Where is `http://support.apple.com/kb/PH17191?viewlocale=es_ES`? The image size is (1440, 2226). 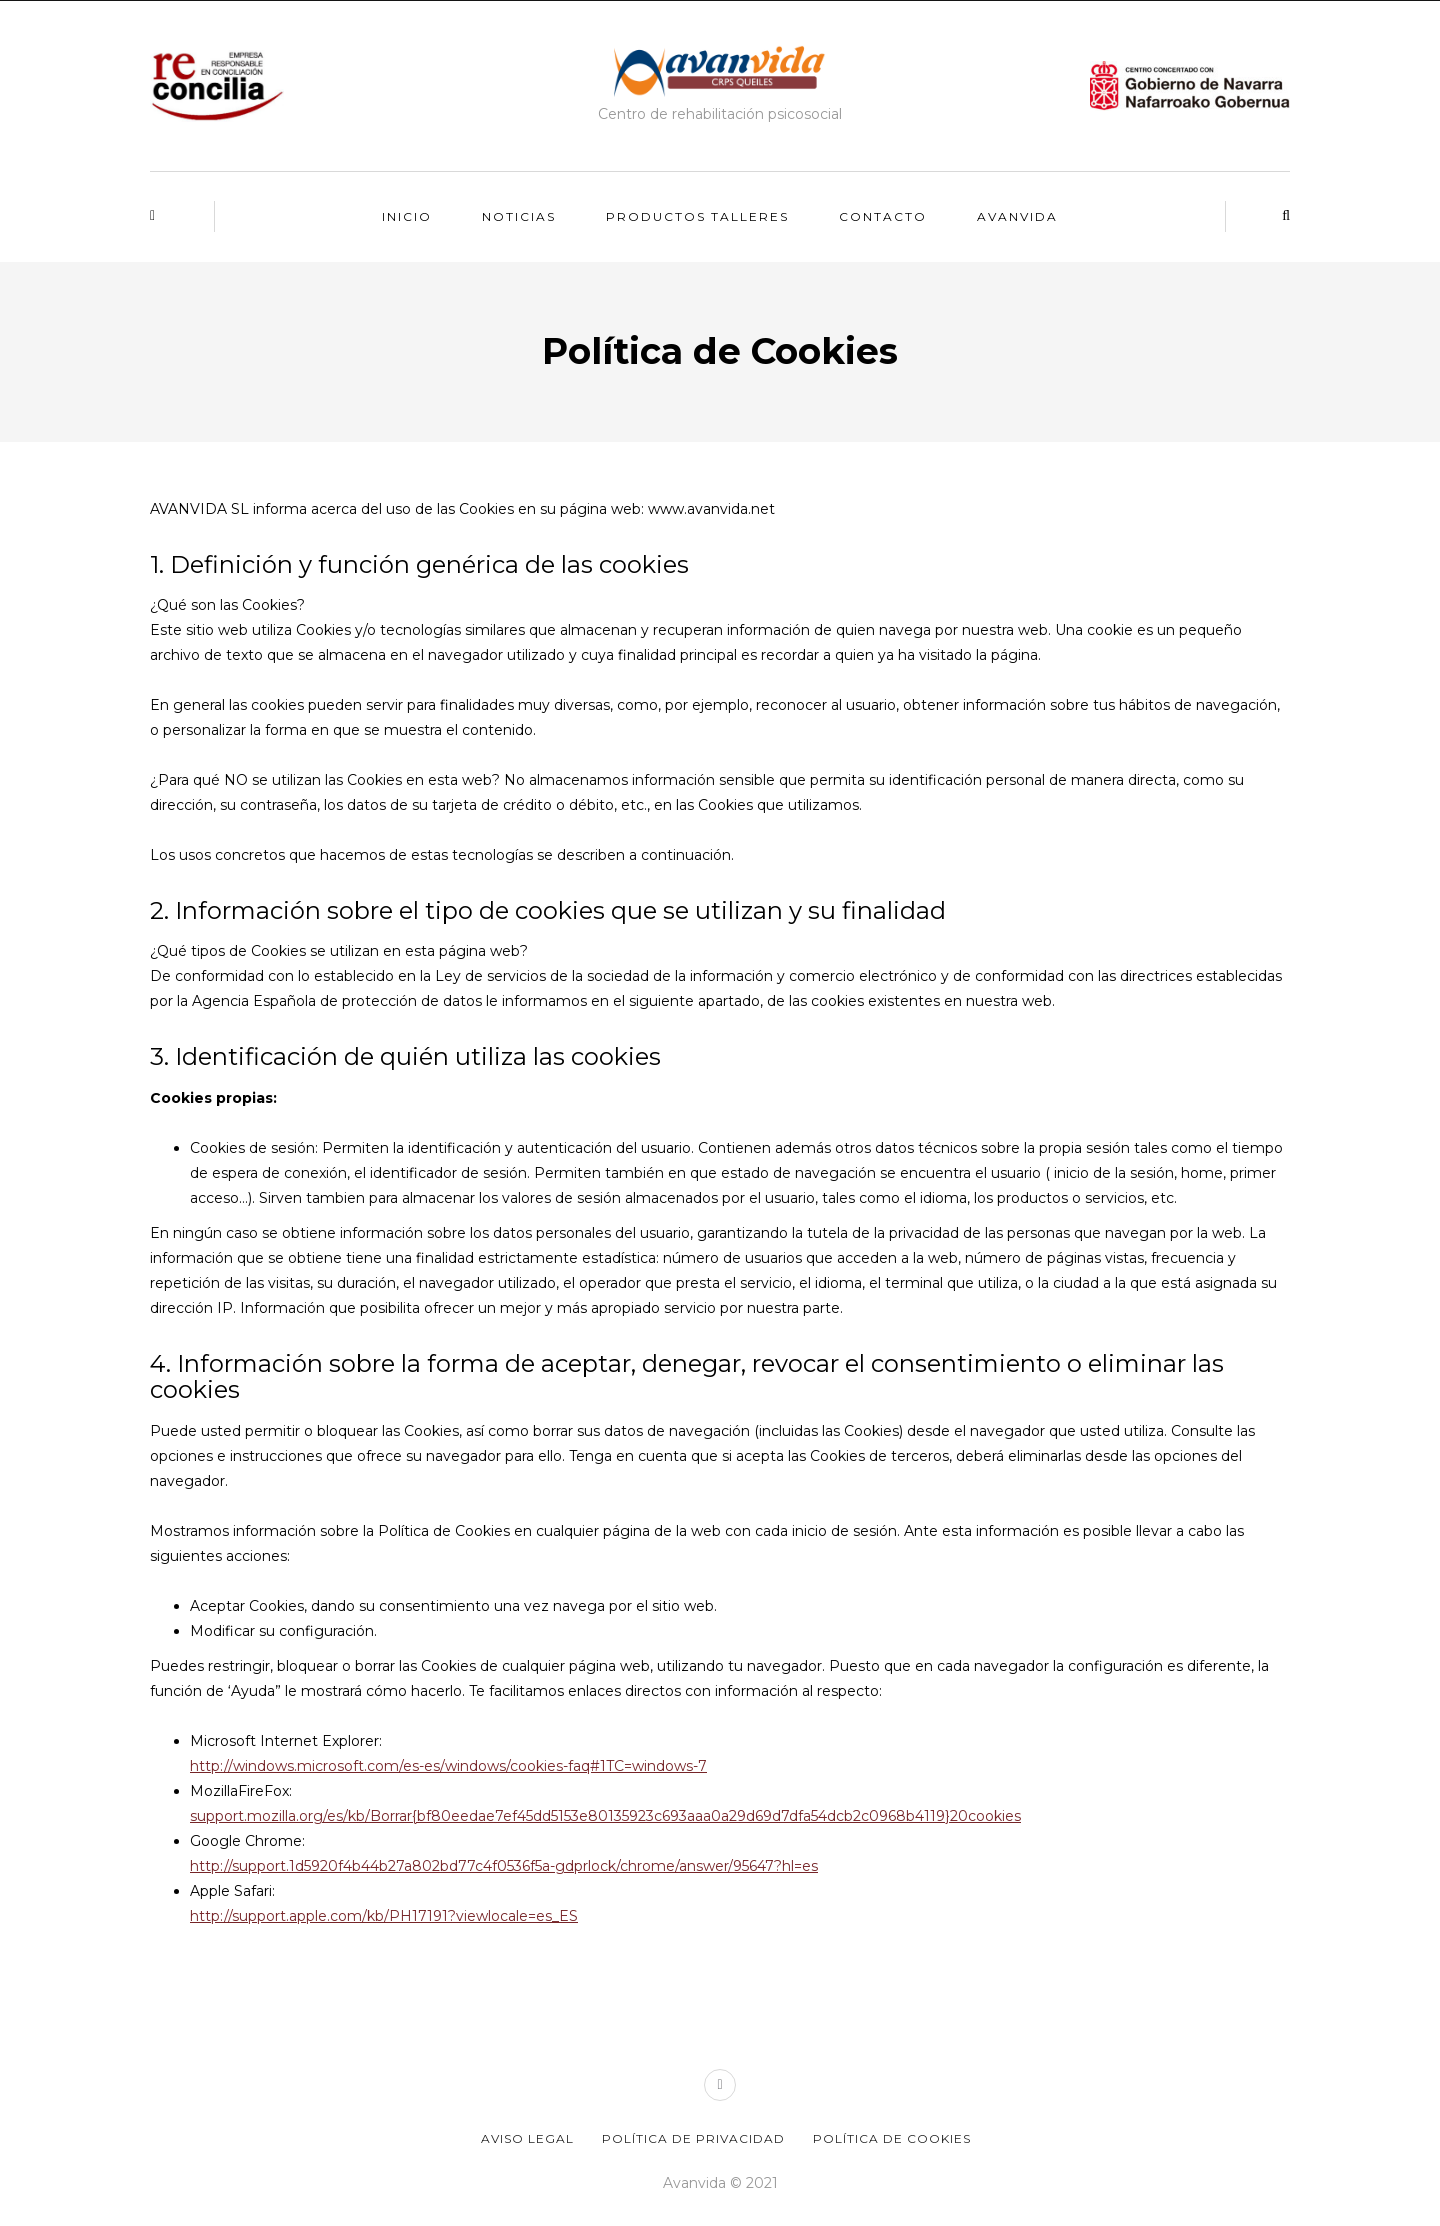 http://support.apple.com/kb/PH17191?viewlocale=es_ES is located at coordinates (384, 1916).